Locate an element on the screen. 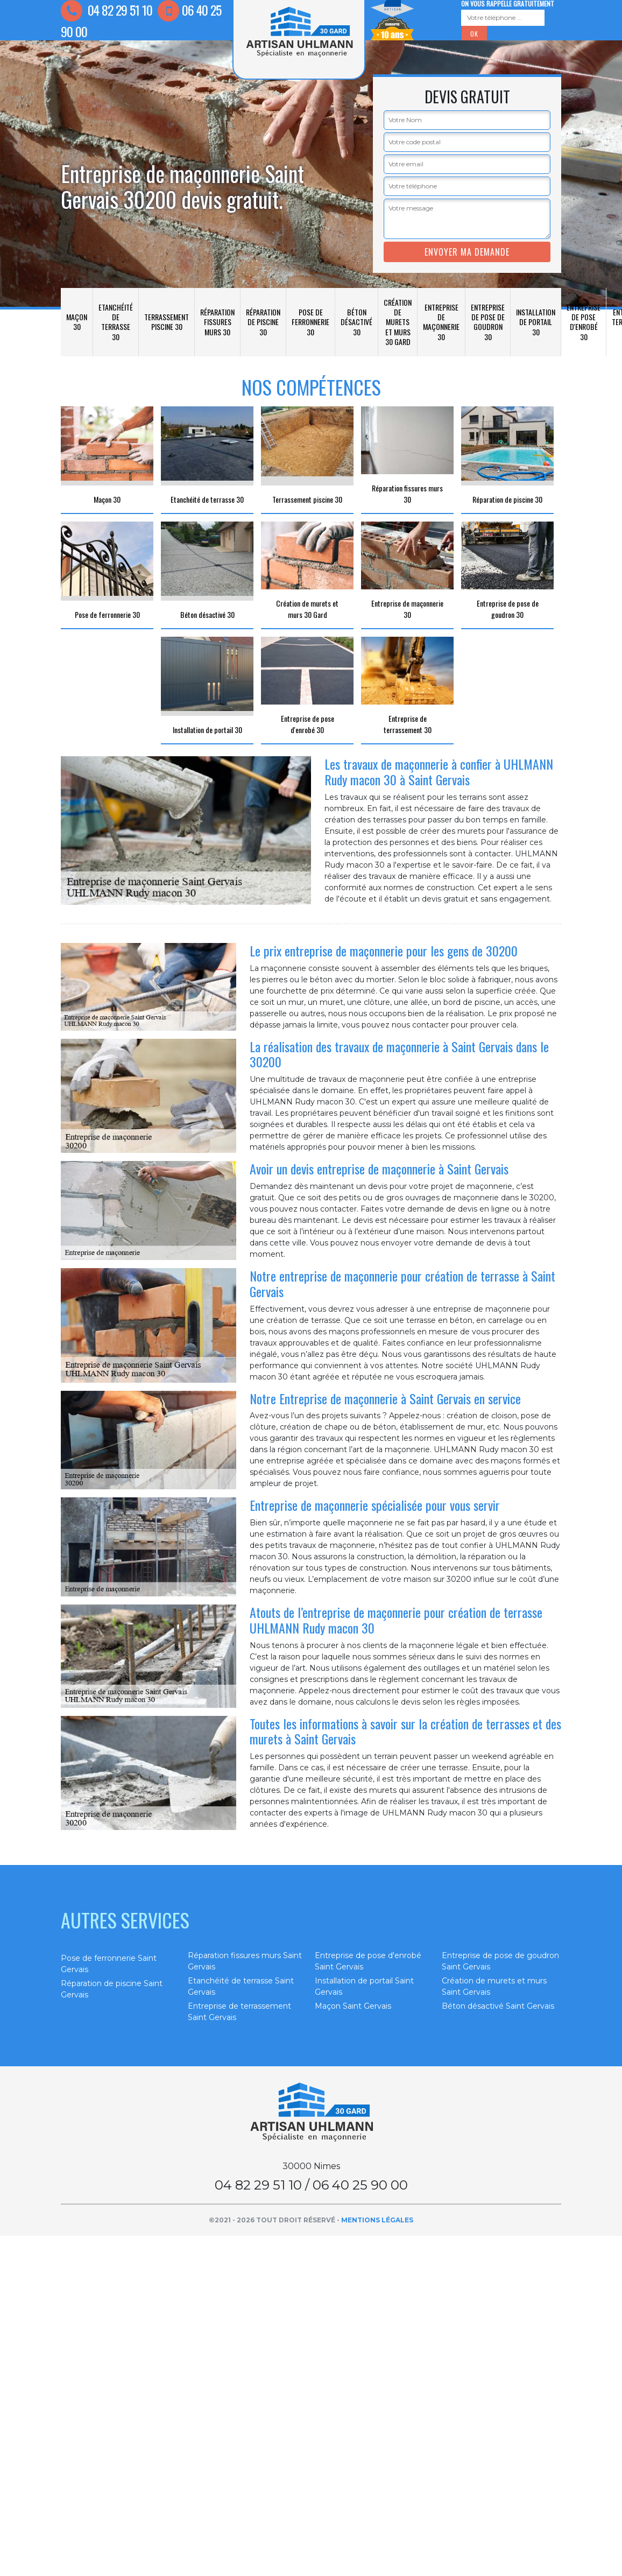 The height and width of the screenshot is (2576, 622). Entreprise de pose d'enrobé Saint Gervais is located at coordinates (368, 1961).